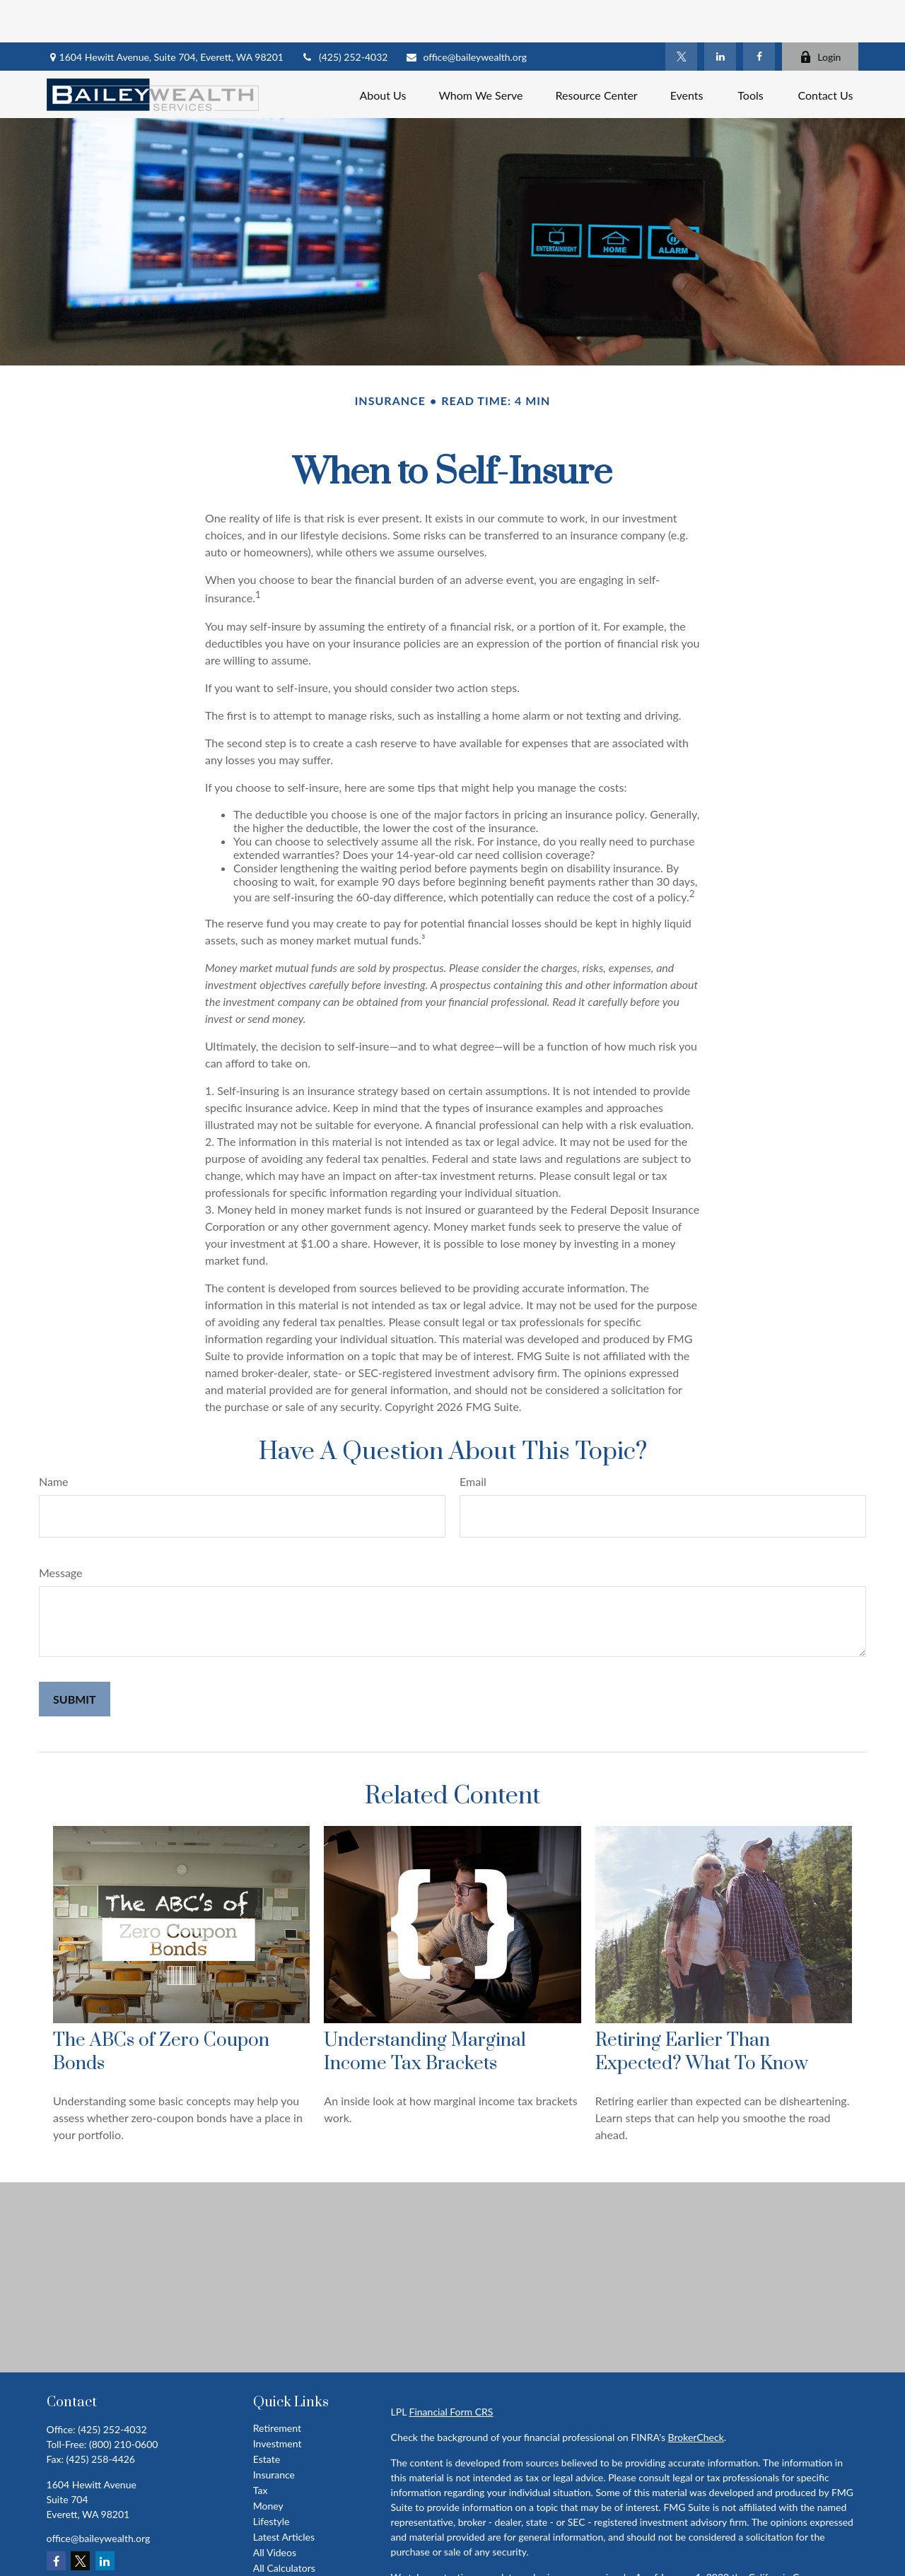  I want to click on [Submit form], so click(74, 1656).